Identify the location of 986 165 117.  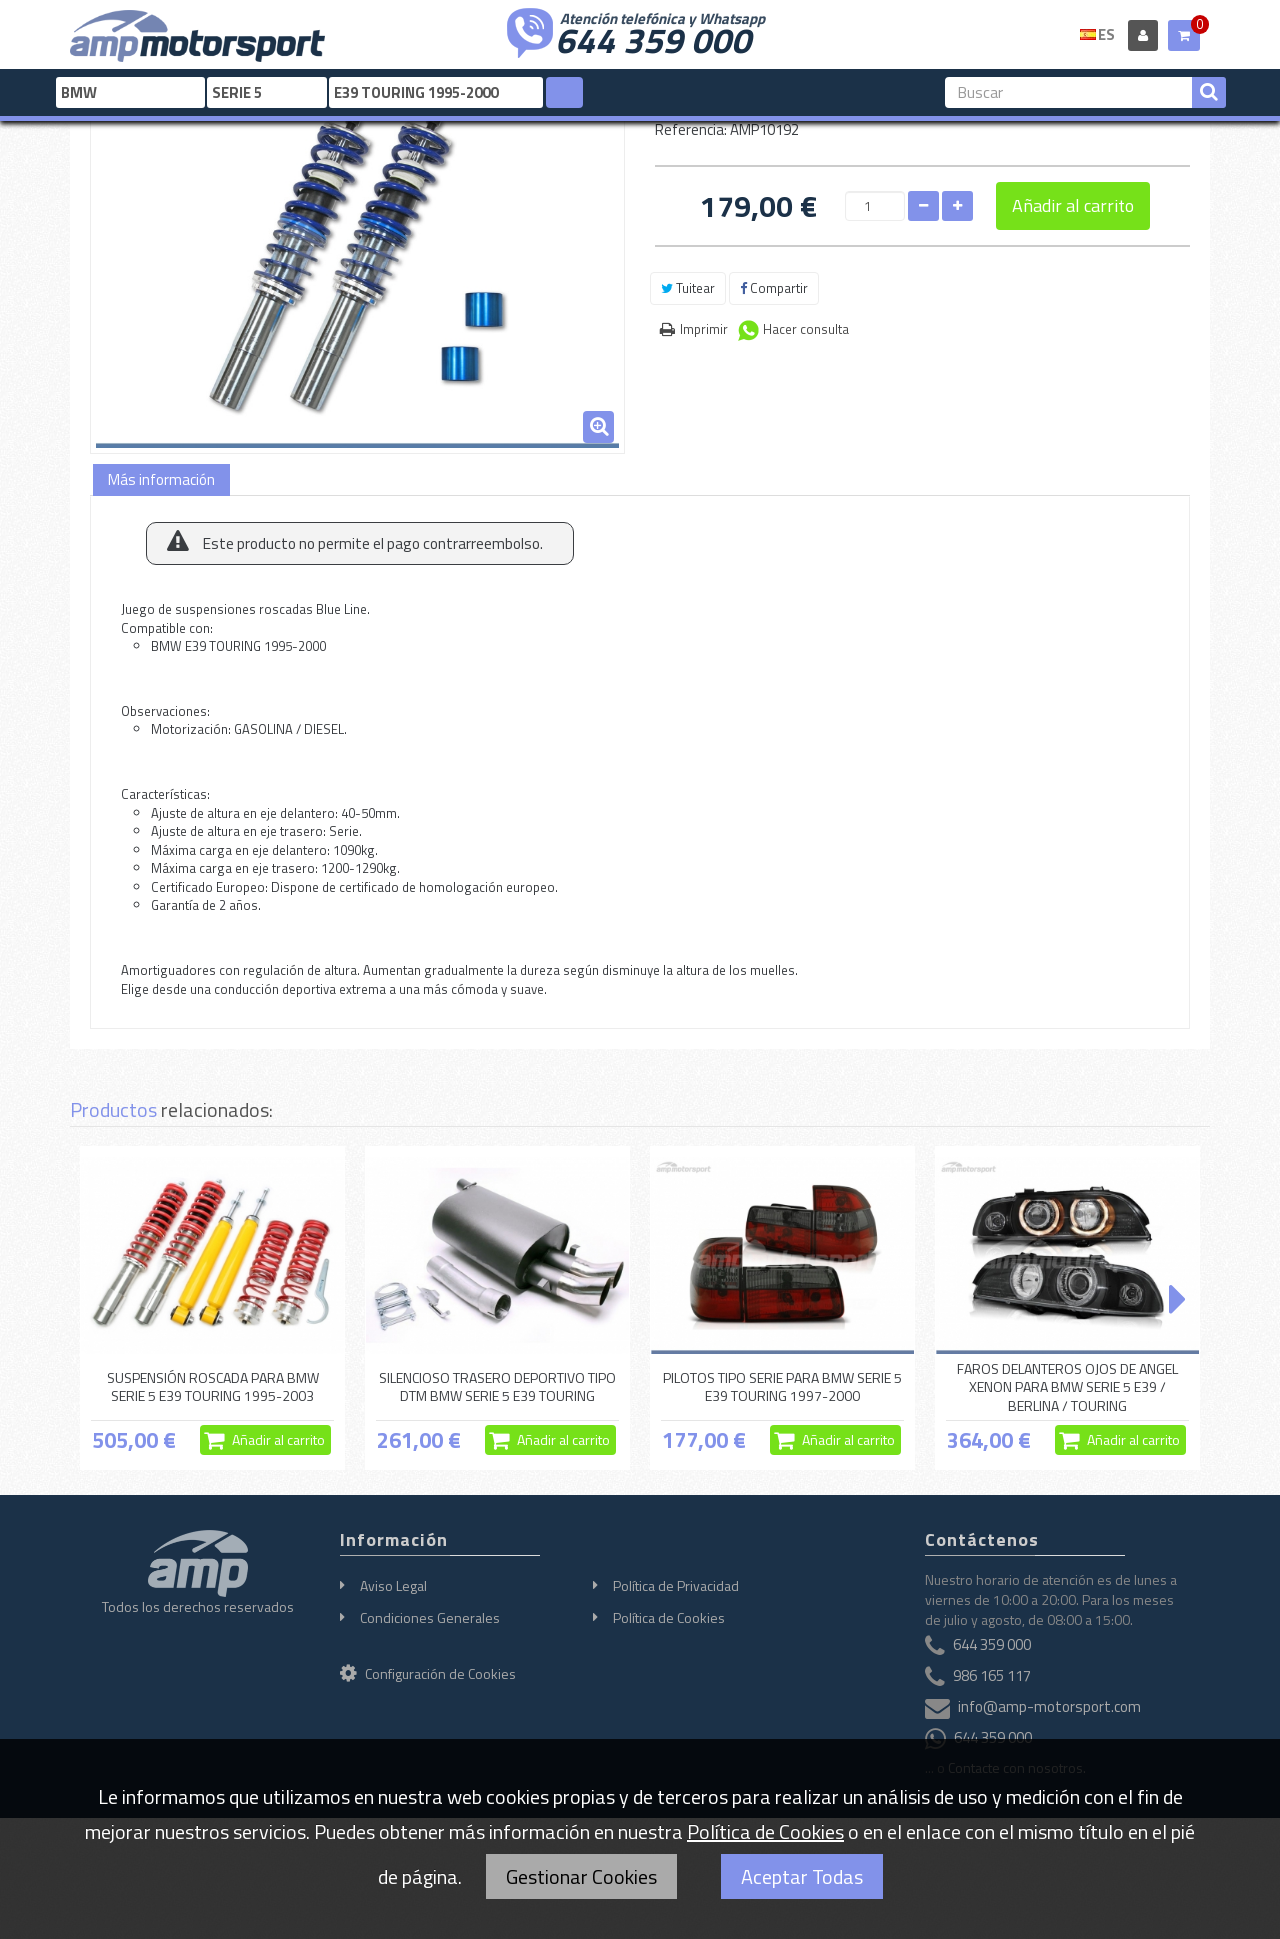
(992, 1675).